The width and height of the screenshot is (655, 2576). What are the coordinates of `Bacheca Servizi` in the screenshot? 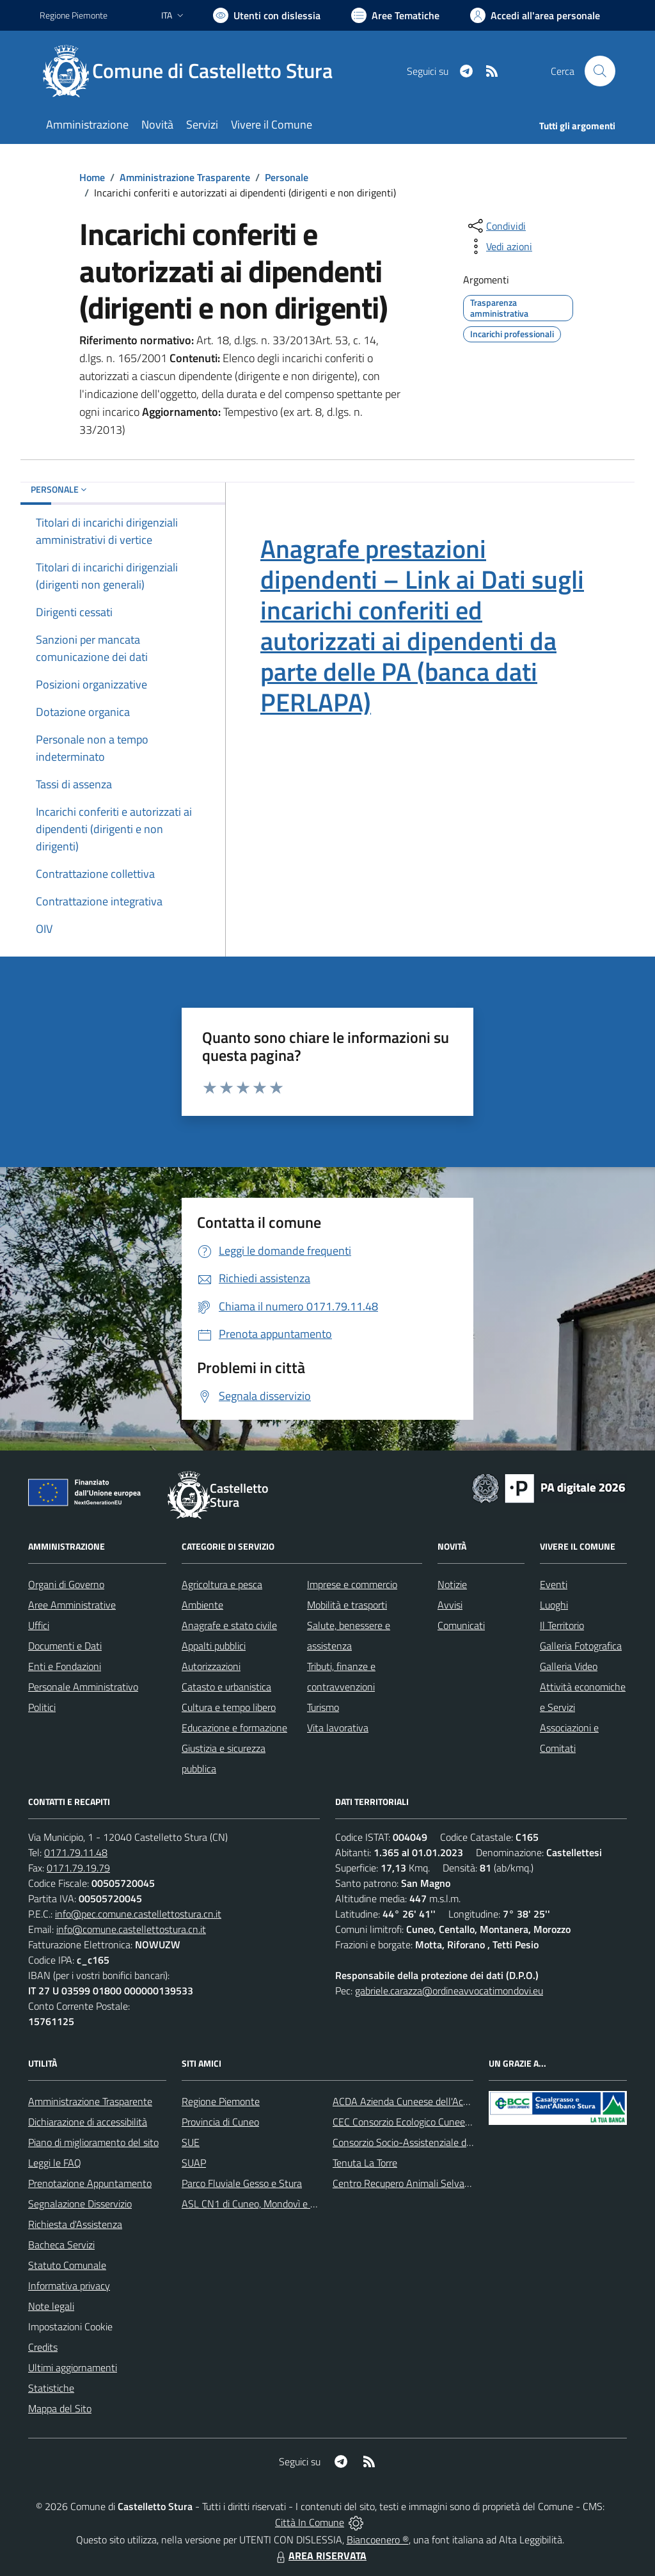 It's located at (61, 2244).